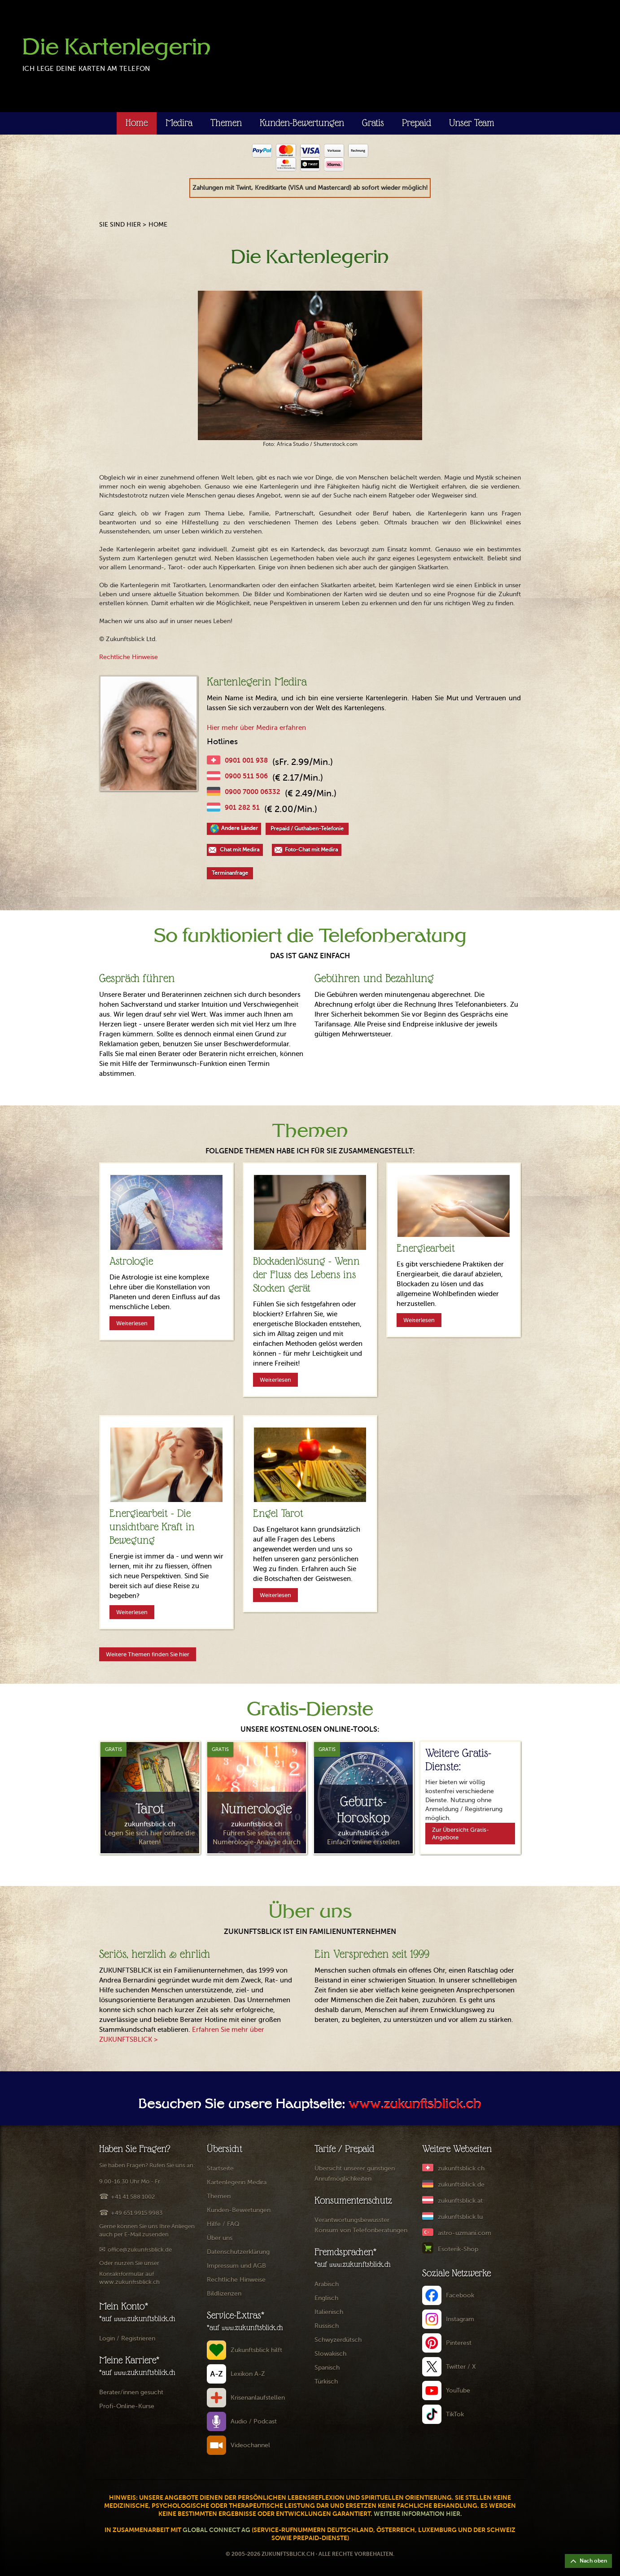 The image size is (620, 2576). What do you see at coordinates (459, 2343) in the screenshot?
I see `Pinterest` at bounding box center [459, 2343].